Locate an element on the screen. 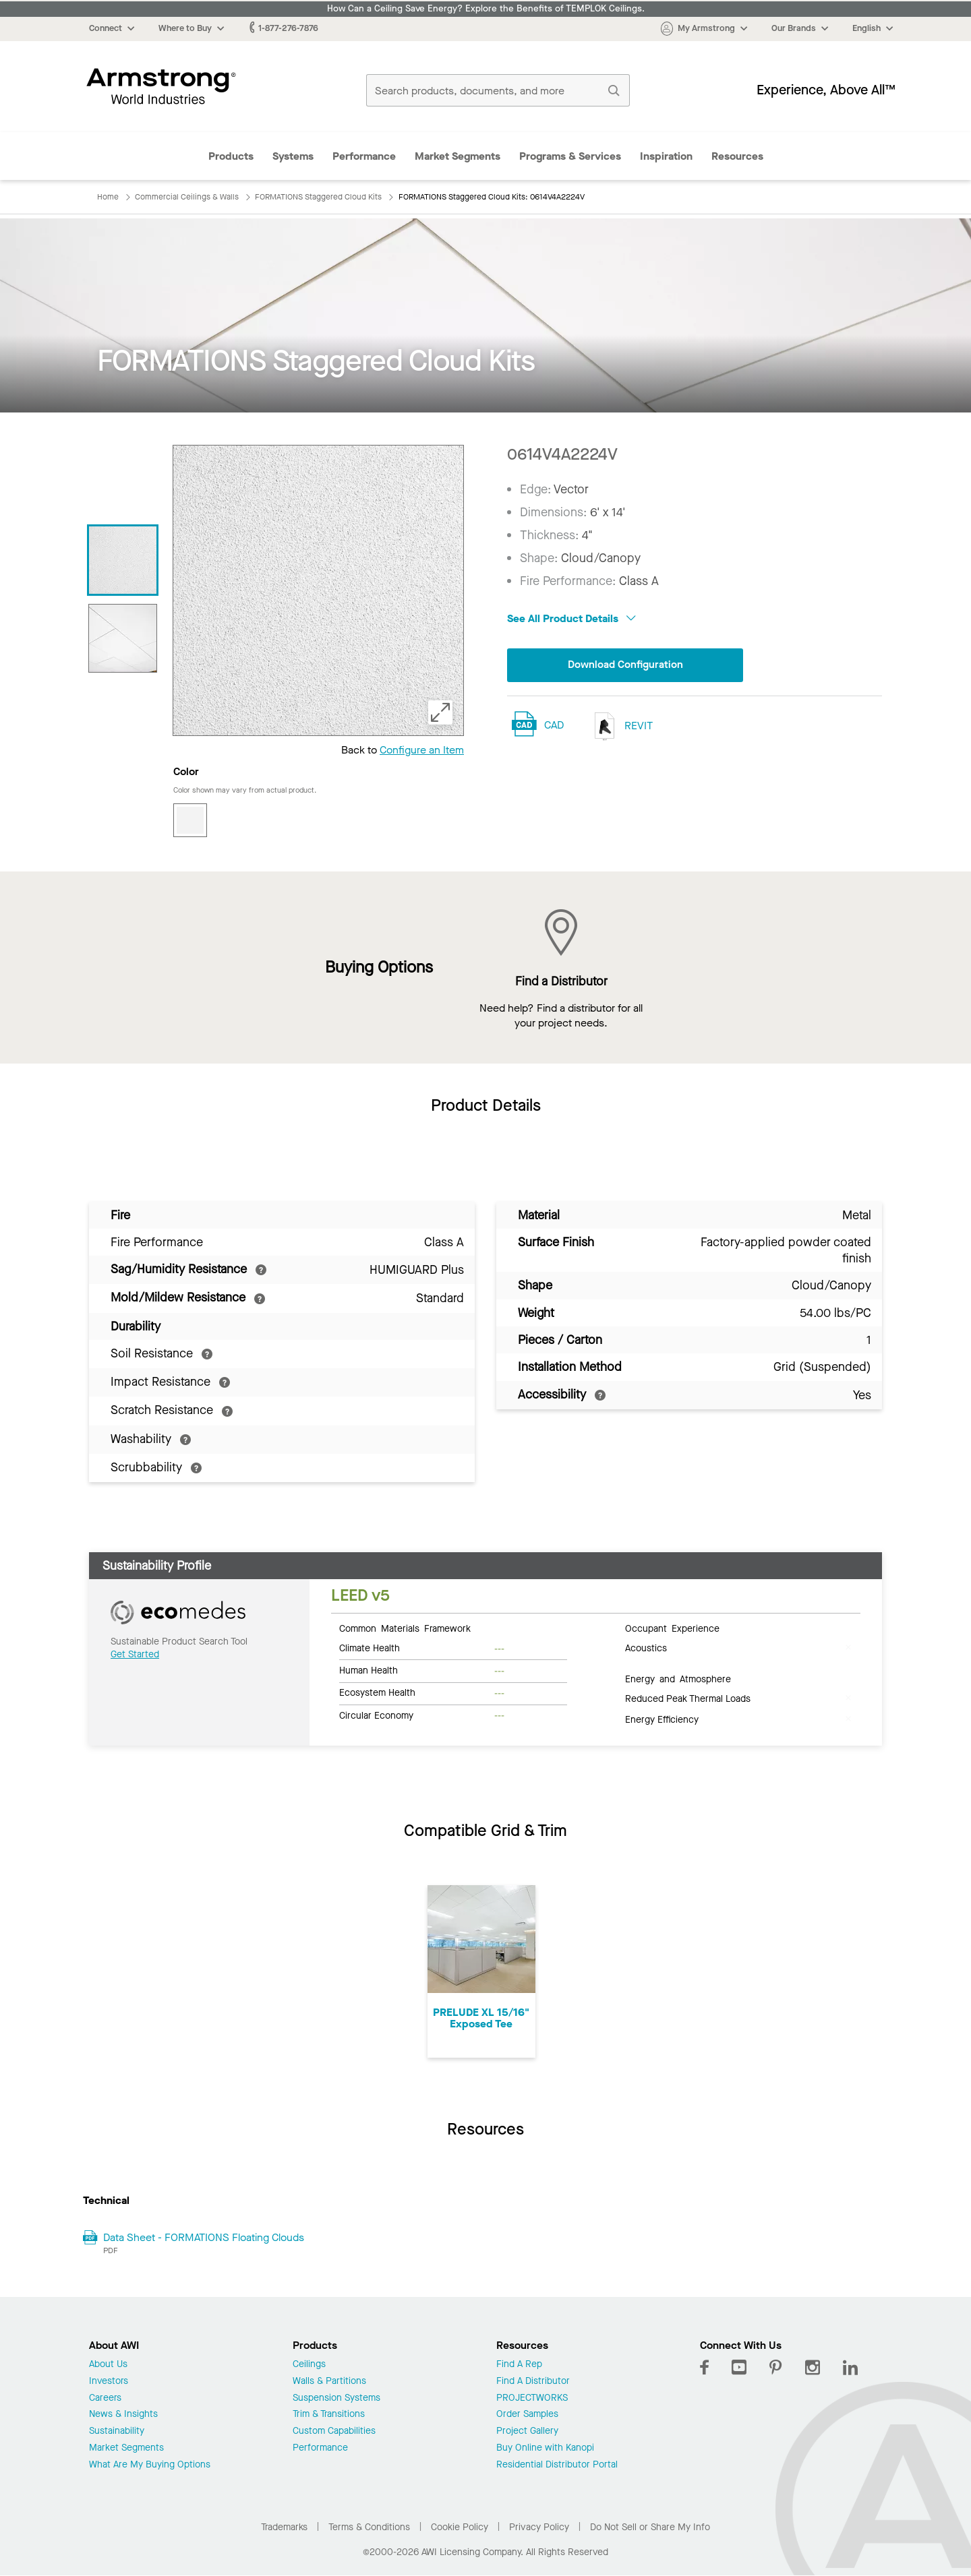  Careers is located at coordinates (105, 2398).